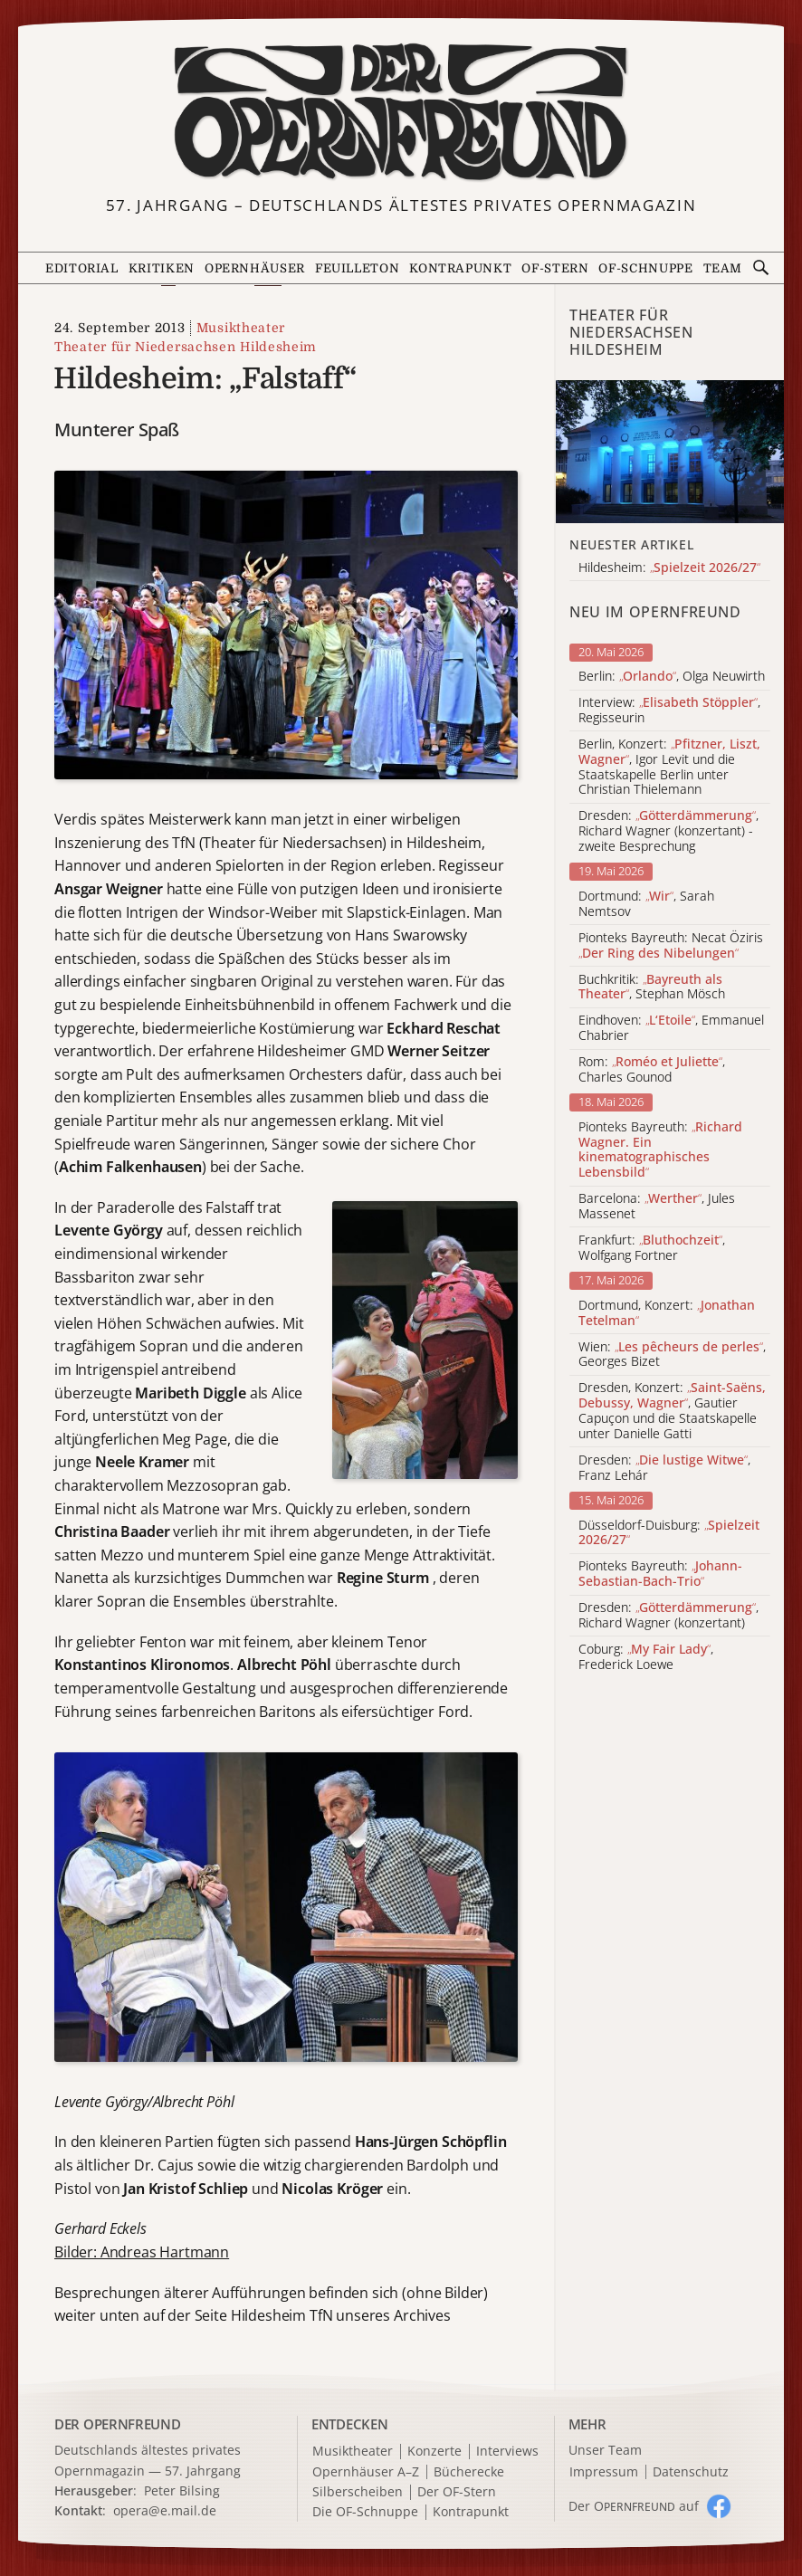 The width and height of the screenshot is (802, 2576). Describe the element at coordinates (691, 2472) in the screenshot. I see `Datenschutz` at that location.